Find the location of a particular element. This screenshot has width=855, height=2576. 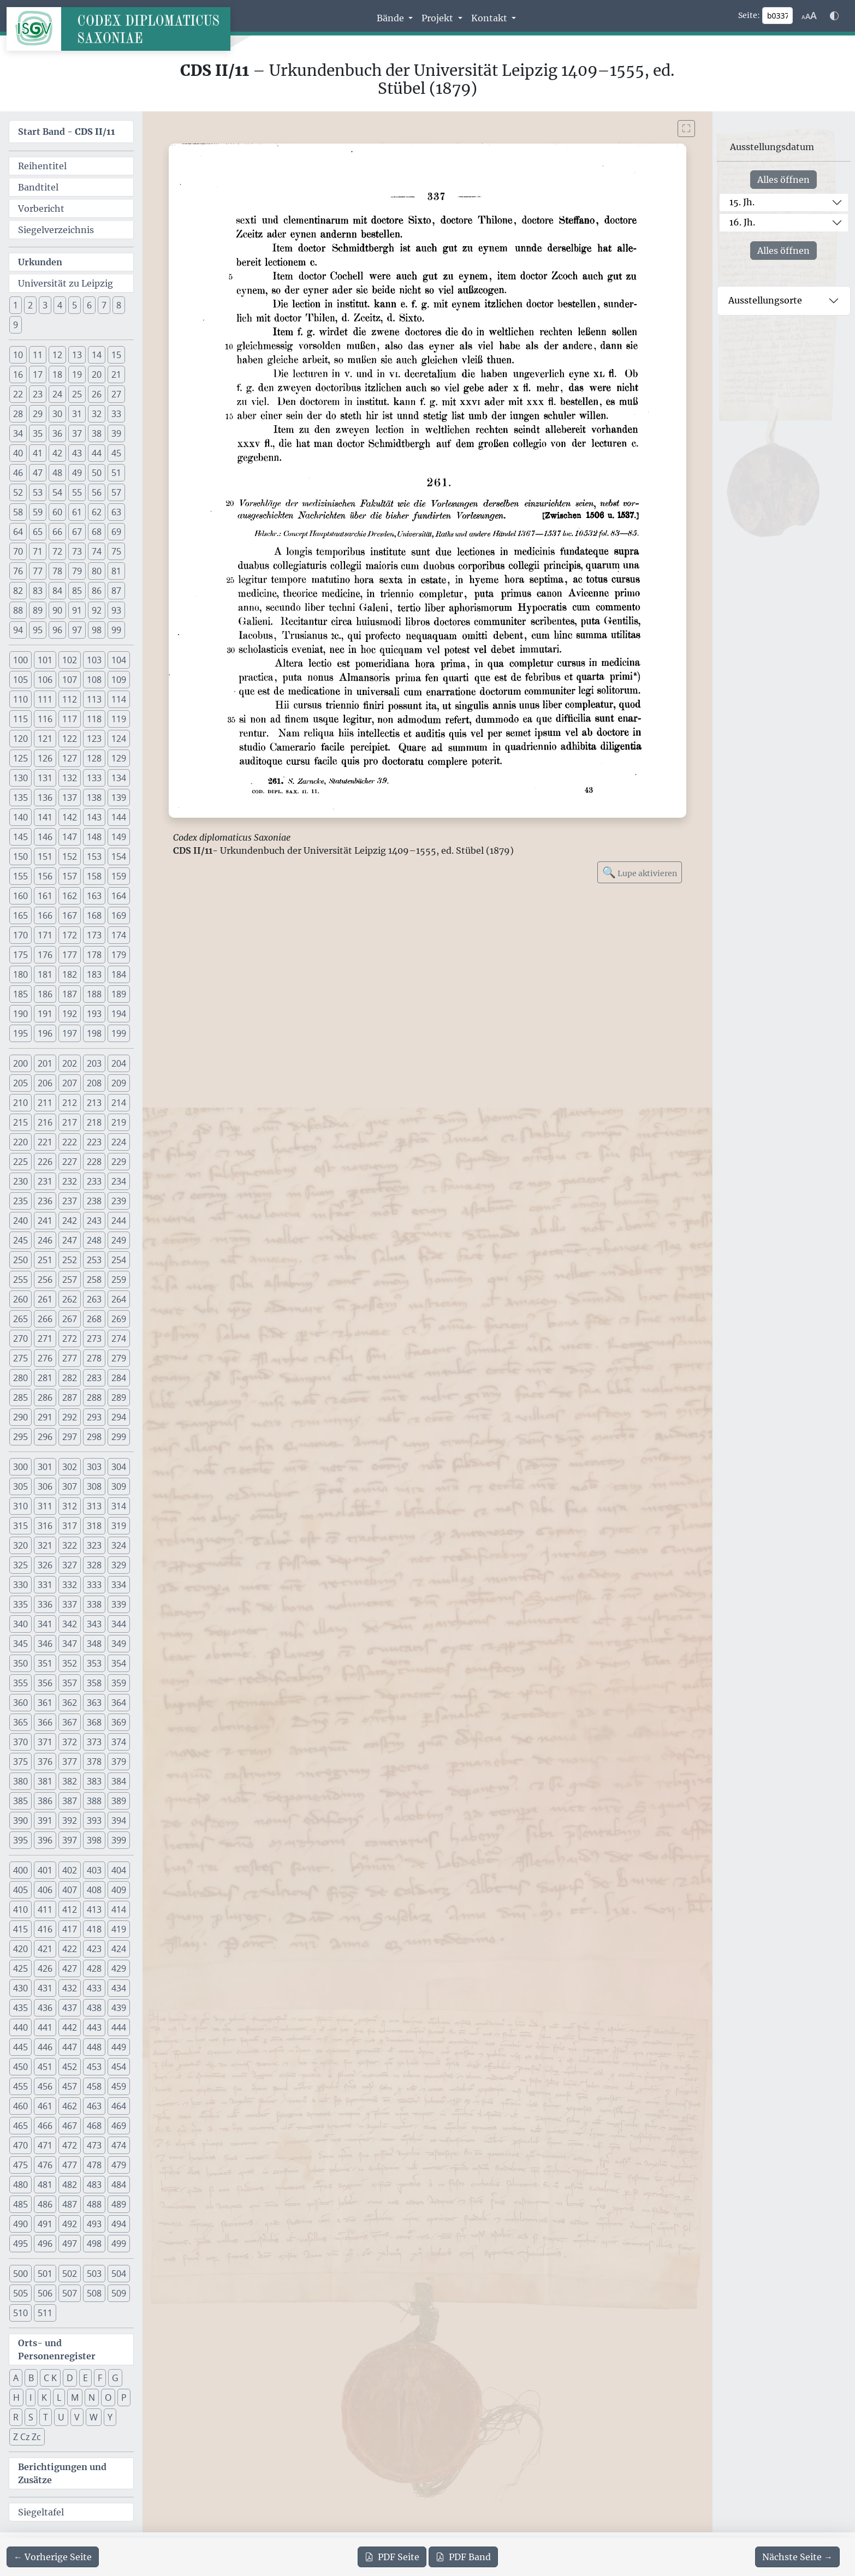

29 [button] is located at coordinates (38, 414).